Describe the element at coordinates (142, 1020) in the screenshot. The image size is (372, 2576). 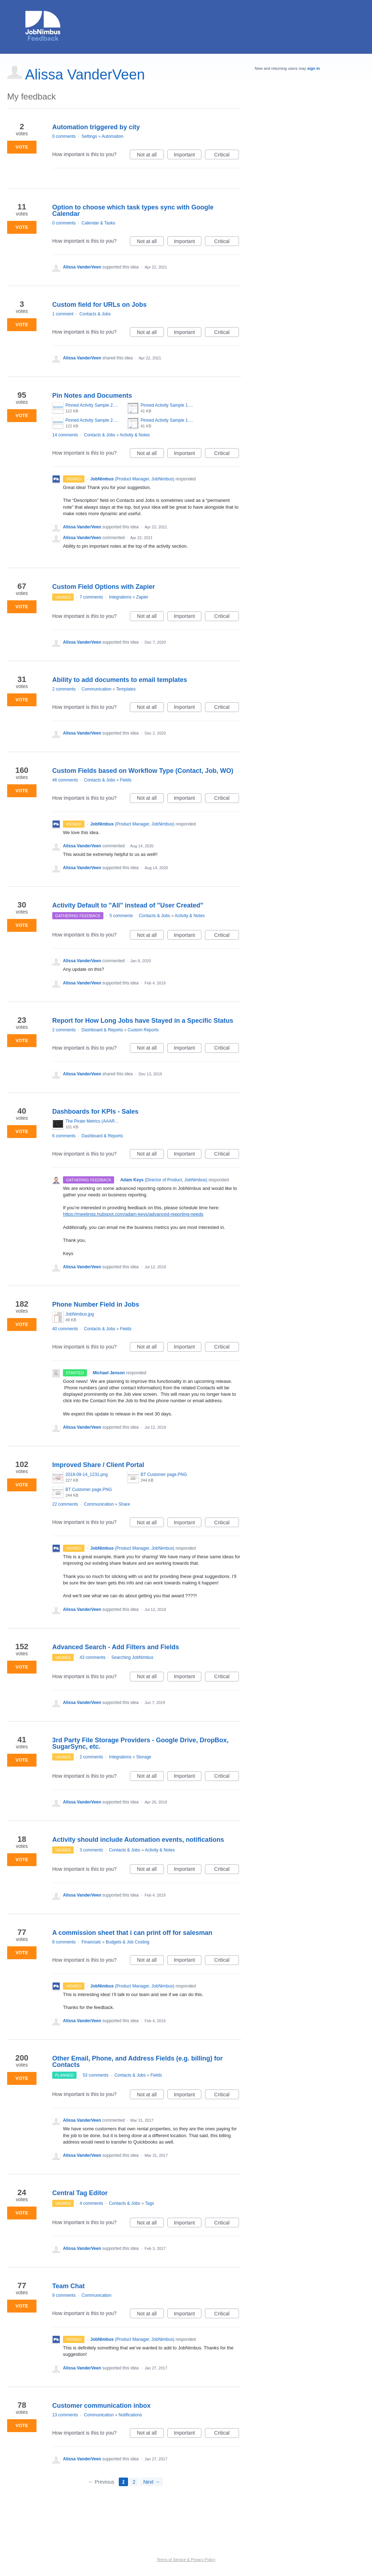
I see `Report for How Long Jobs have Stayed in a Specific Status` at that location.